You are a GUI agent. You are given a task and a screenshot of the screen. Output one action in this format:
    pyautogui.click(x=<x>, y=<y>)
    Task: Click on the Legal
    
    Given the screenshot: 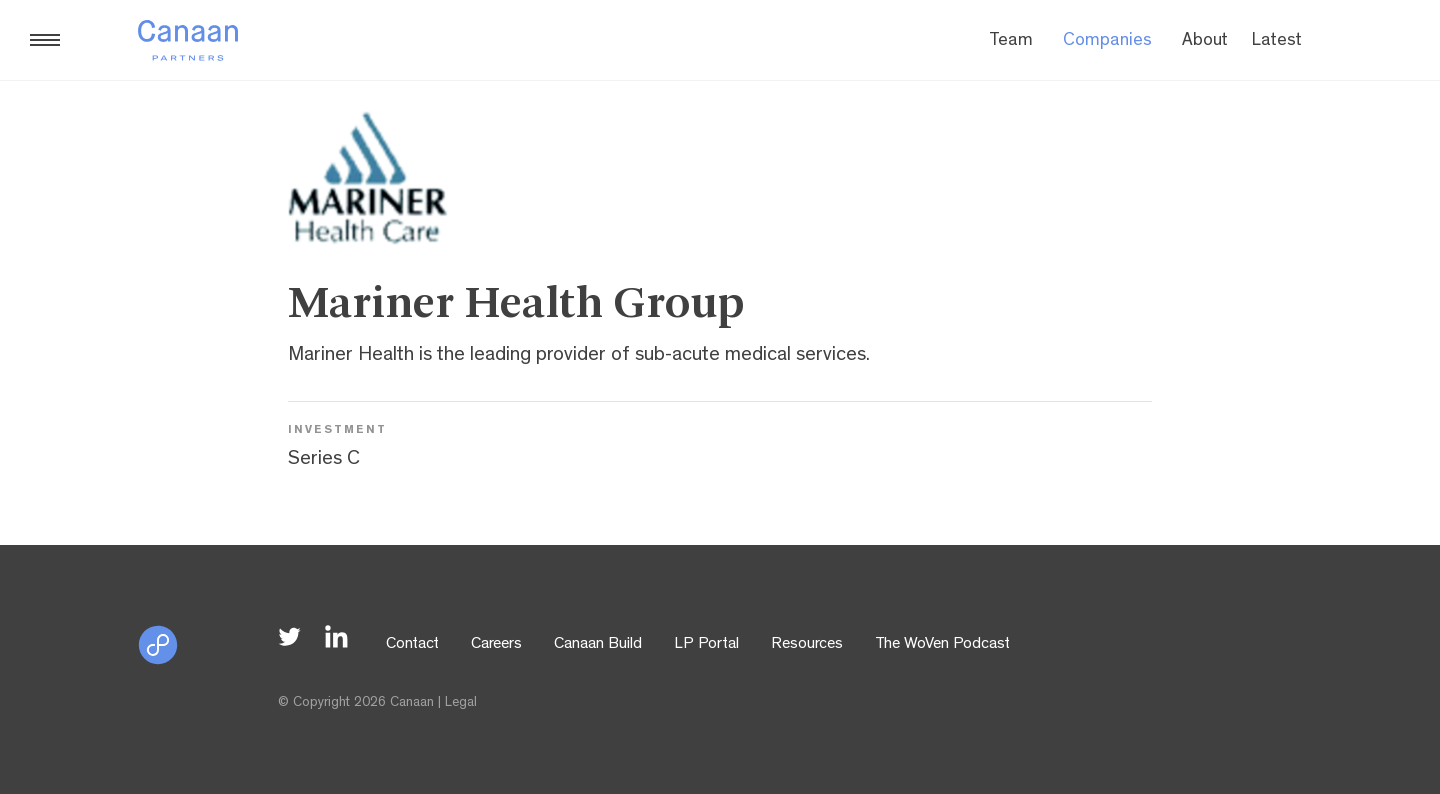 What is the action you would take?
    pyautogui.click(x=461, y=703)
    